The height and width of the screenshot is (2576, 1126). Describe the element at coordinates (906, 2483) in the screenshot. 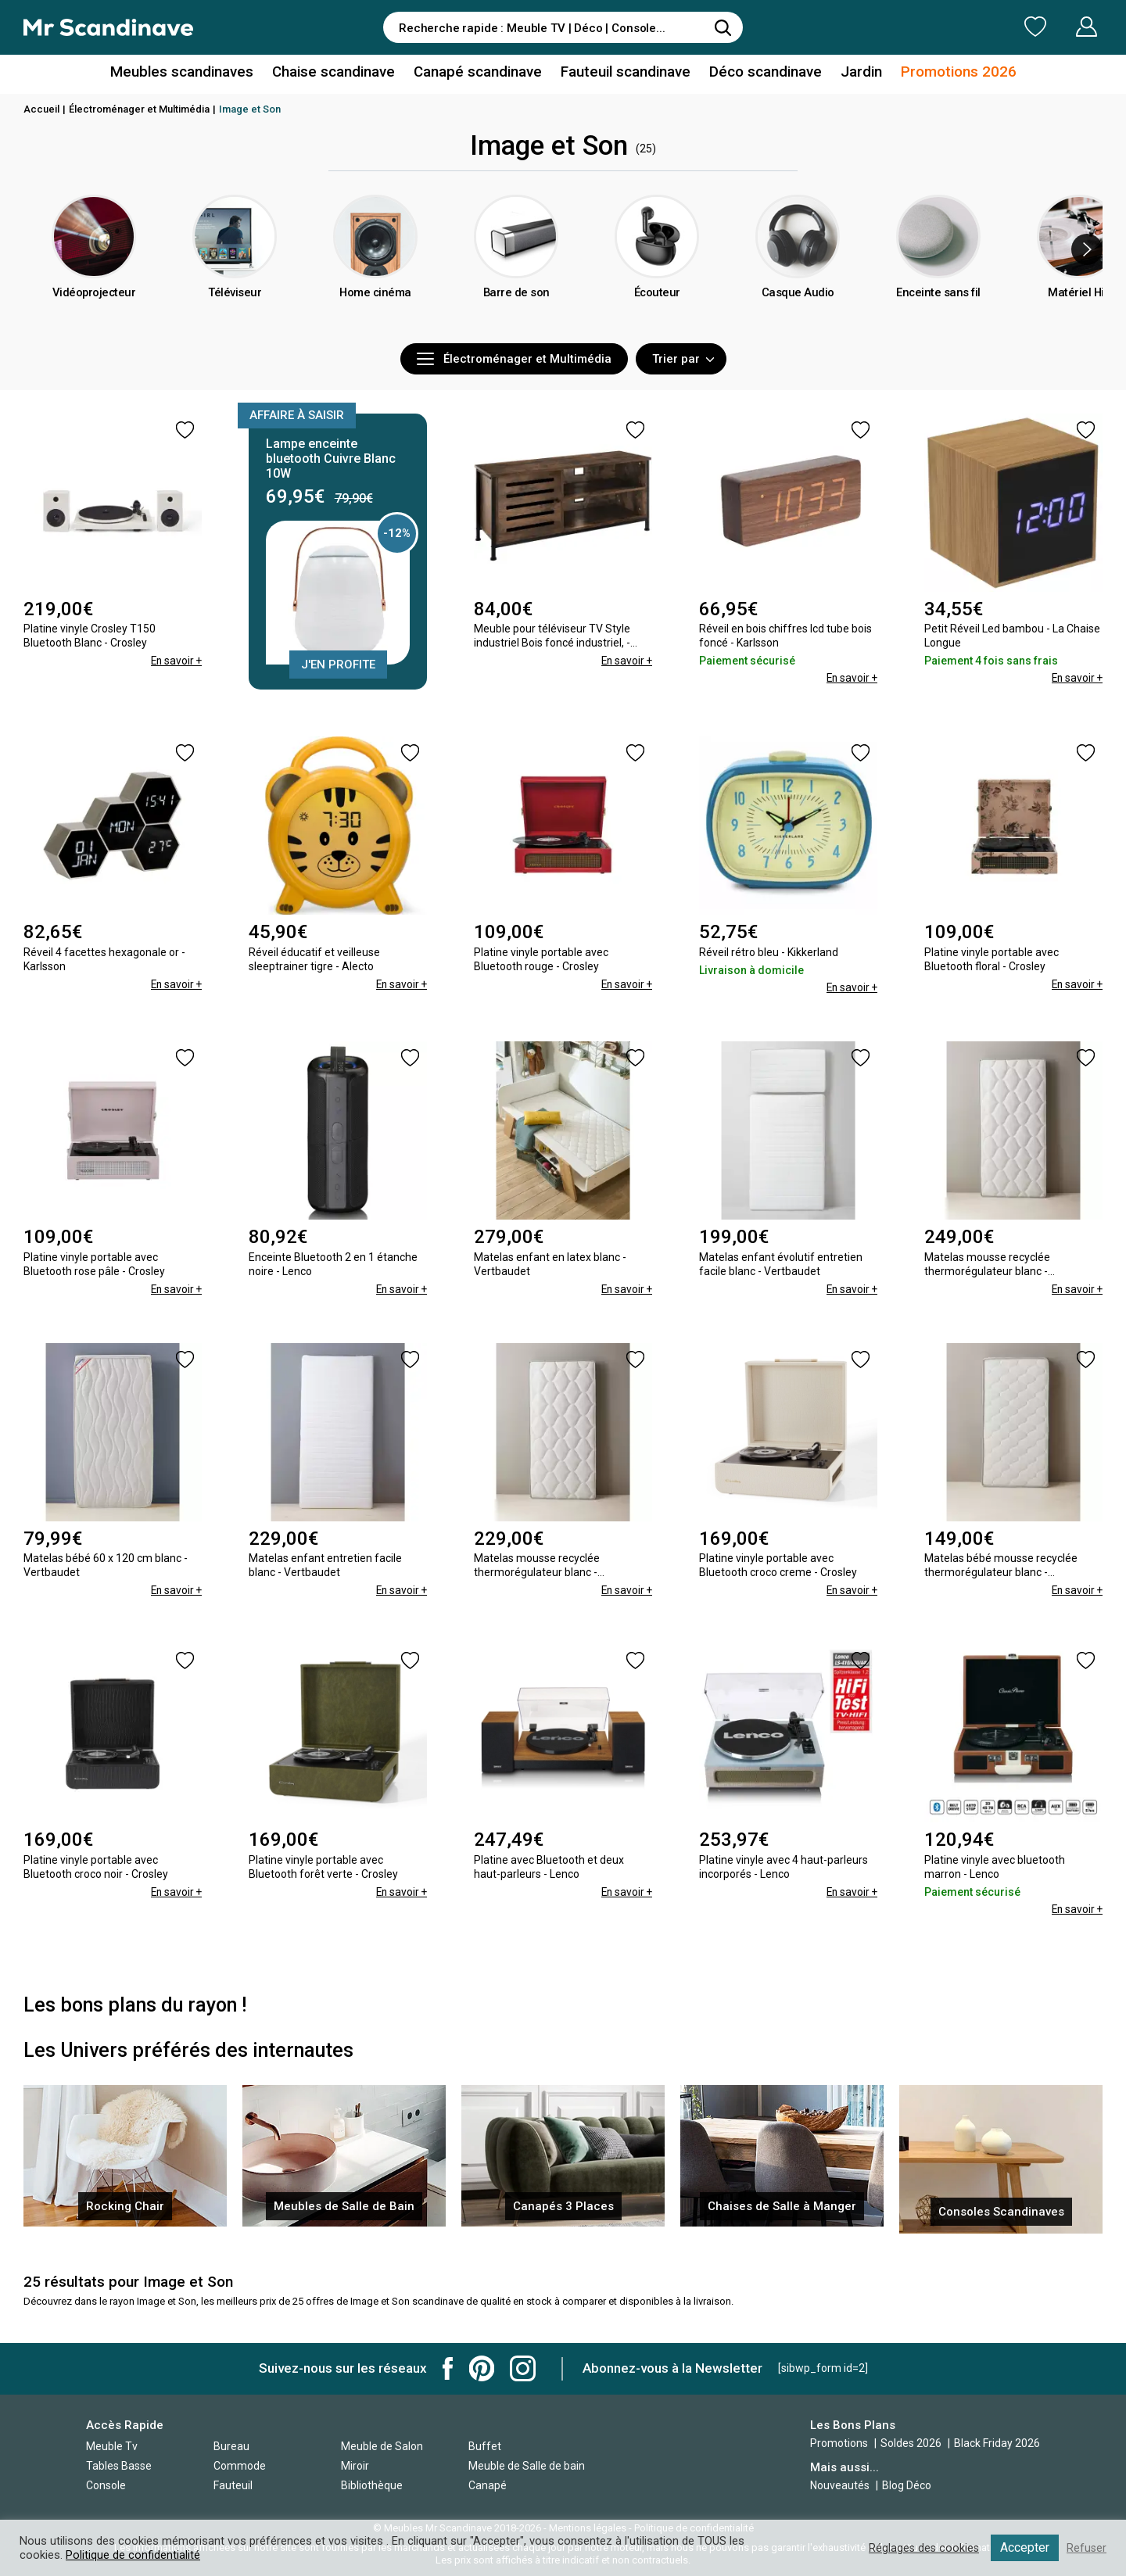

I see `Blog Déco` at that location.